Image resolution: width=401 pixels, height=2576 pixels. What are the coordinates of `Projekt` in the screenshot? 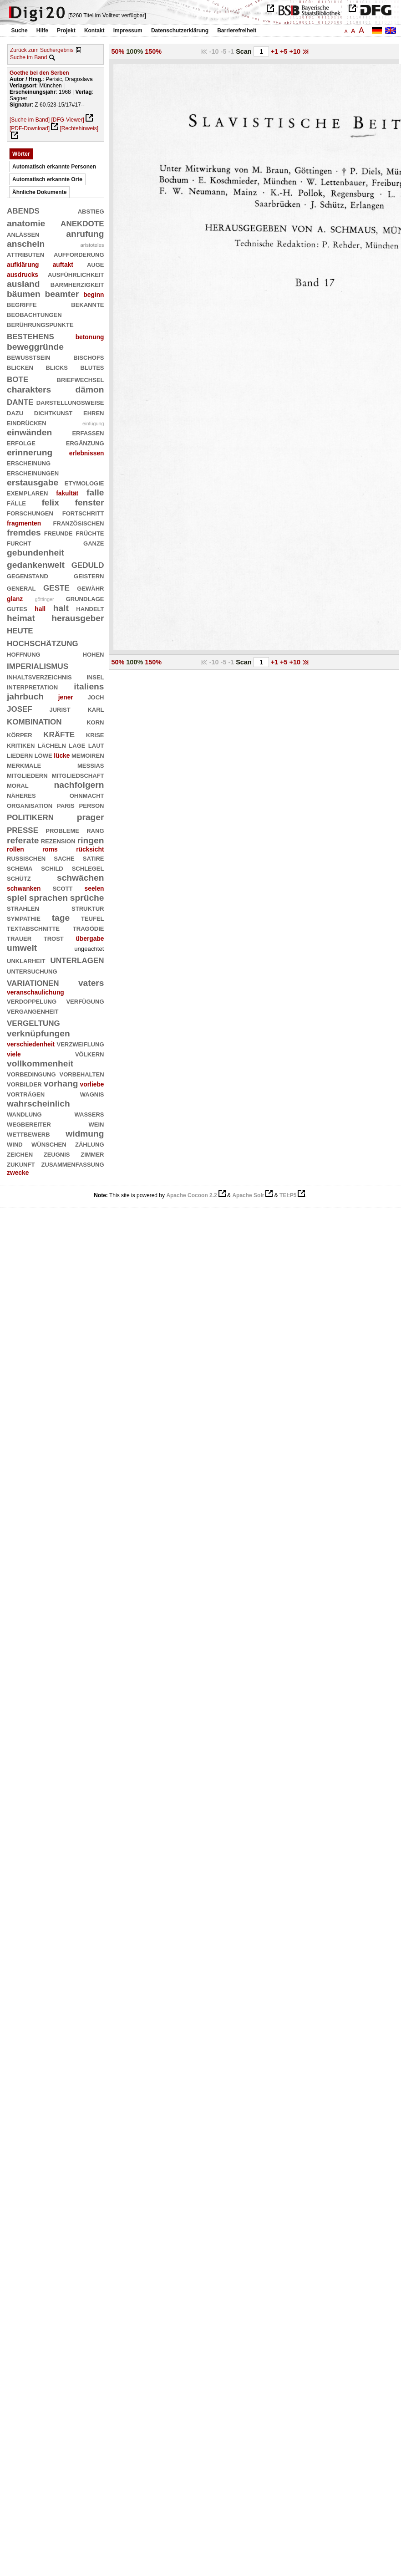 It's located at (66, 30).